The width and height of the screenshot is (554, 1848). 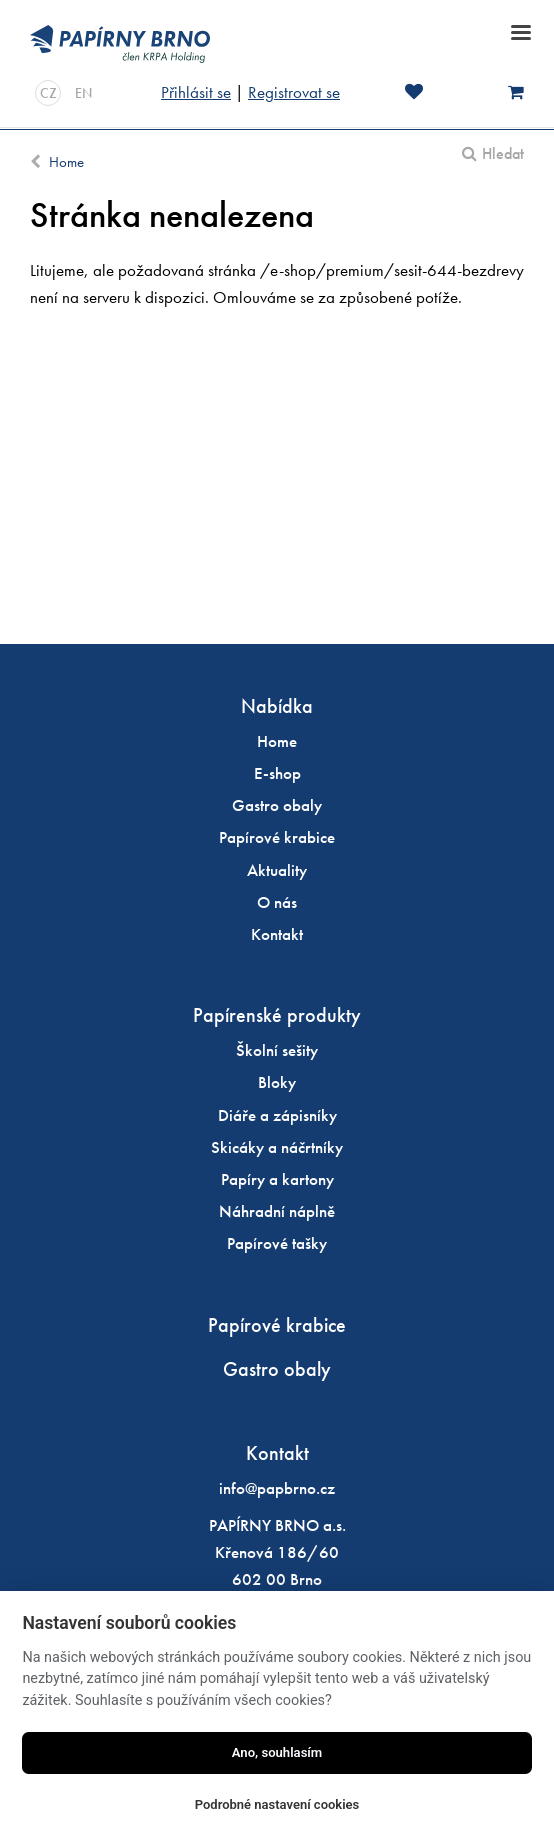 I want to click on info@papbrno.cz, so click(x=277, y=1488).